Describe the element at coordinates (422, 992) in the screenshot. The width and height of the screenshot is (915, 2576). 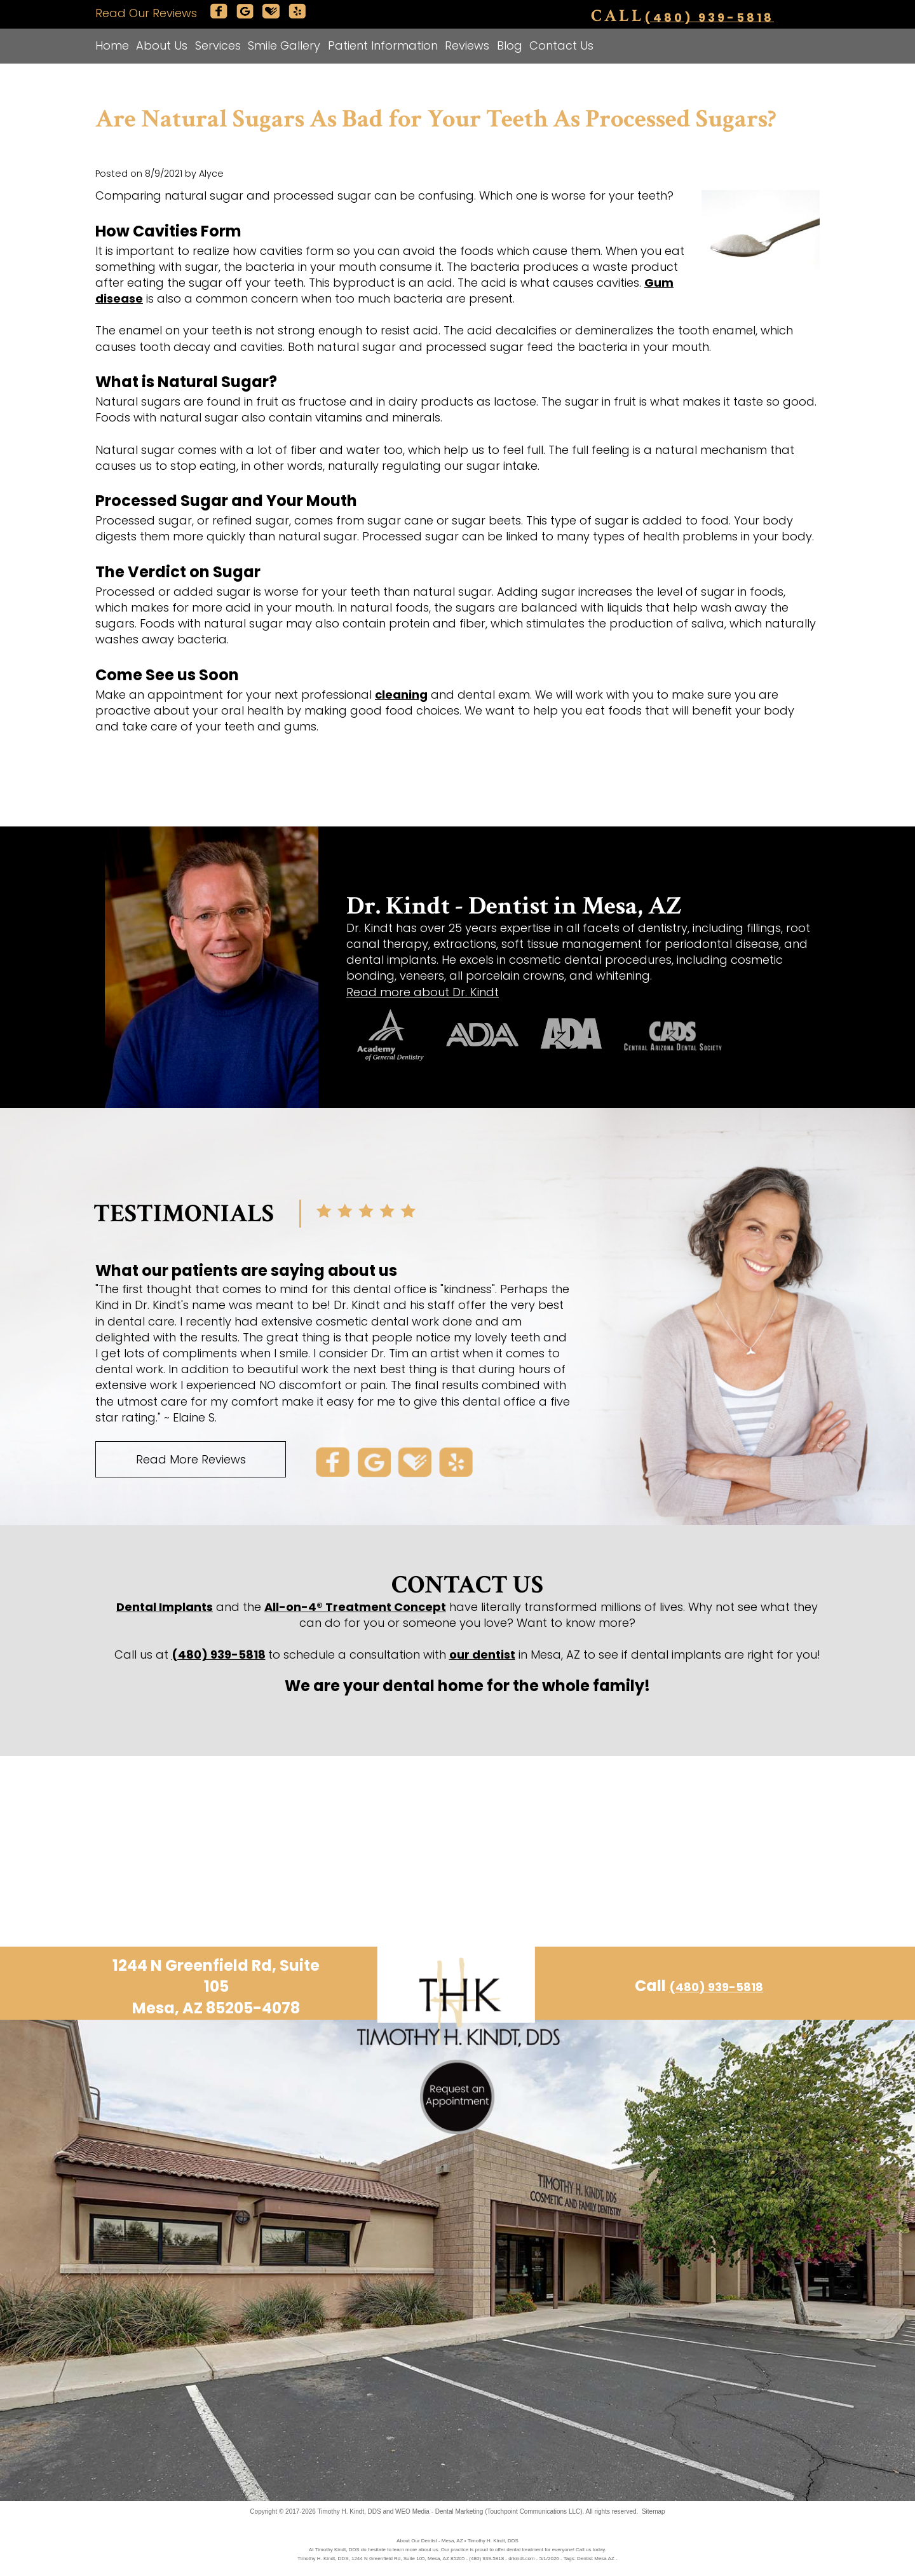
I see `Read more about Dr. Kindt` at that location.